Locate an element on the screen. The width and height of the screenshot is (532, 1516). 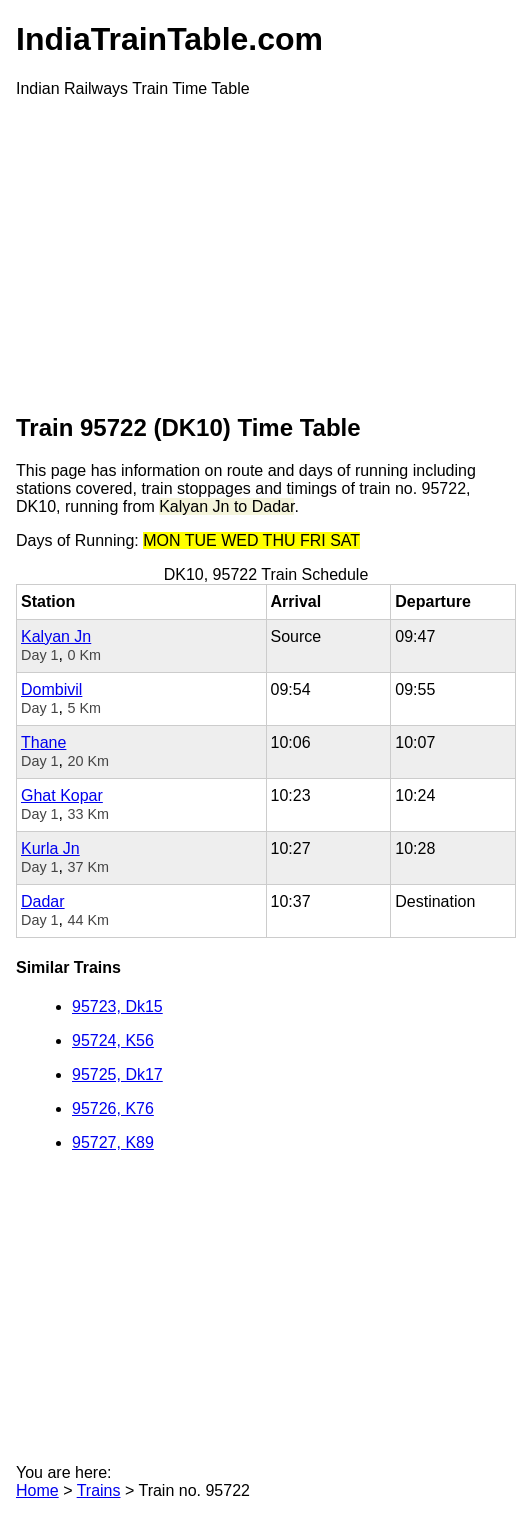
Home is located at coordinates (37, 1490).